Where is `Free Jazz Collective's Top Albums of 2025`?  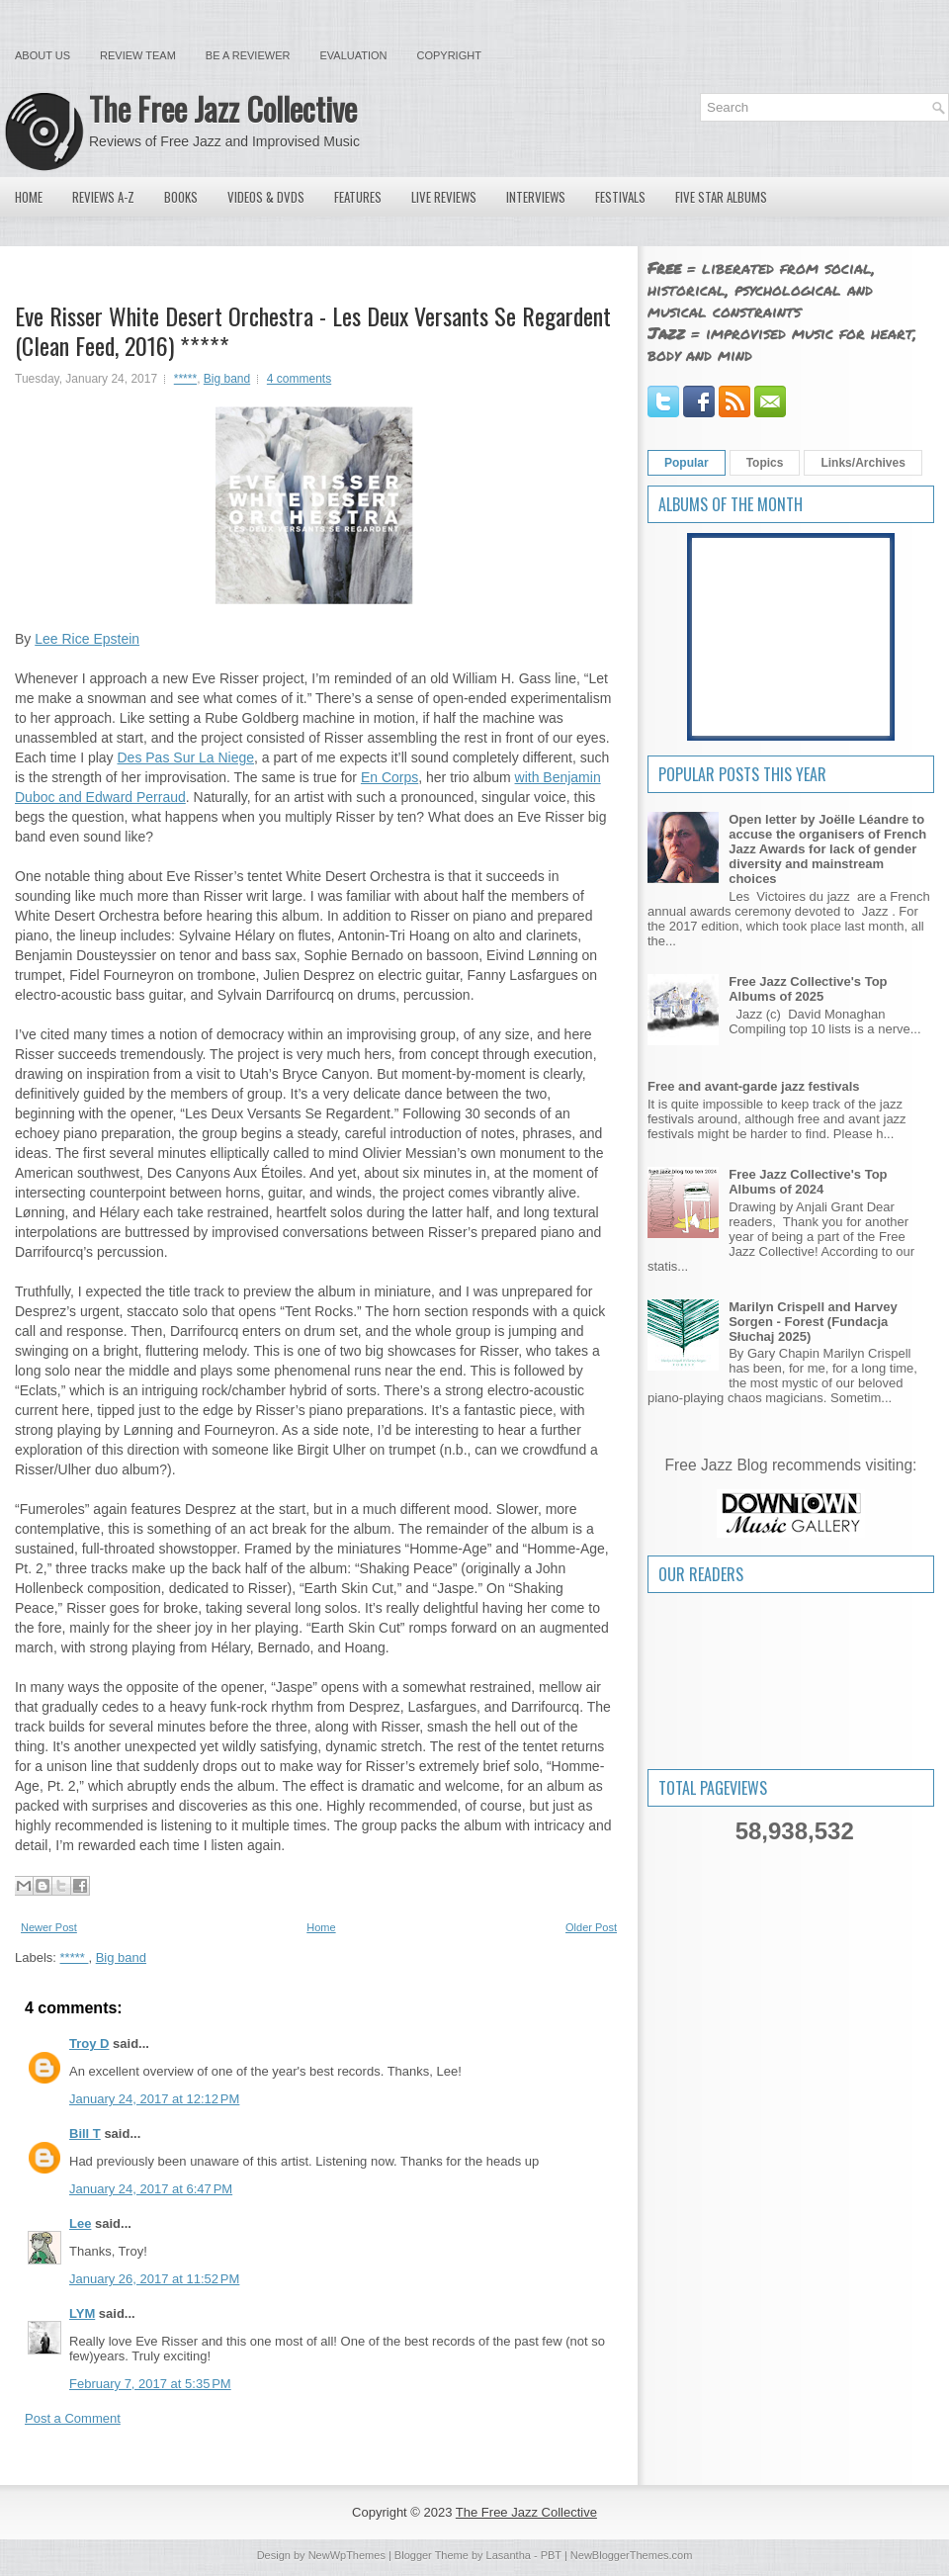
Free Jazz Collective's Top Albums of 2025 is located at coordinates (808, 989).